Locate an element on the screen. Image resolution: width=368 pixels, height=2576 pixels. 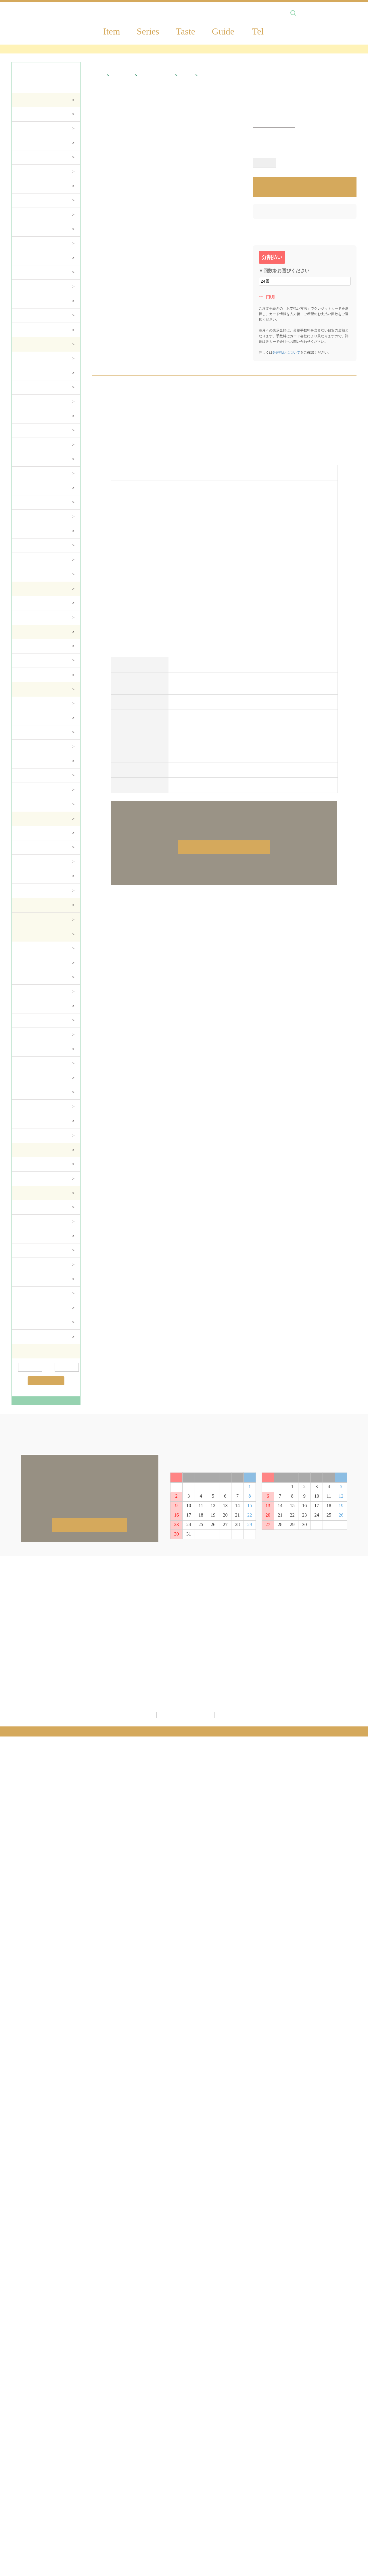
カフェカーテン is located at coordinates (32, 1108).